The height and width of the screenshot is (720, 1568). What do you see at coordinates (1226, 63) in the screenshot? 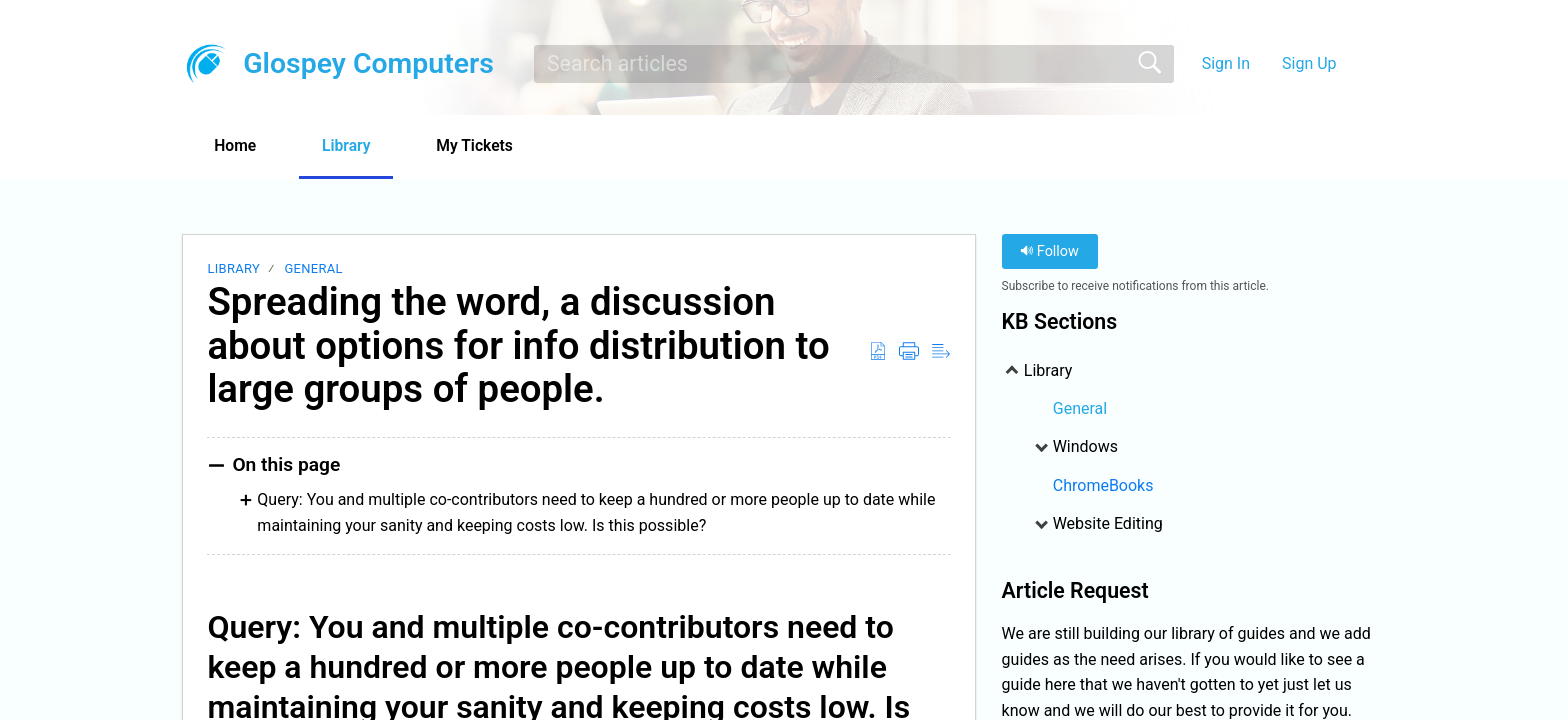
I see `Sign In` at bounding box center [1226, 63].